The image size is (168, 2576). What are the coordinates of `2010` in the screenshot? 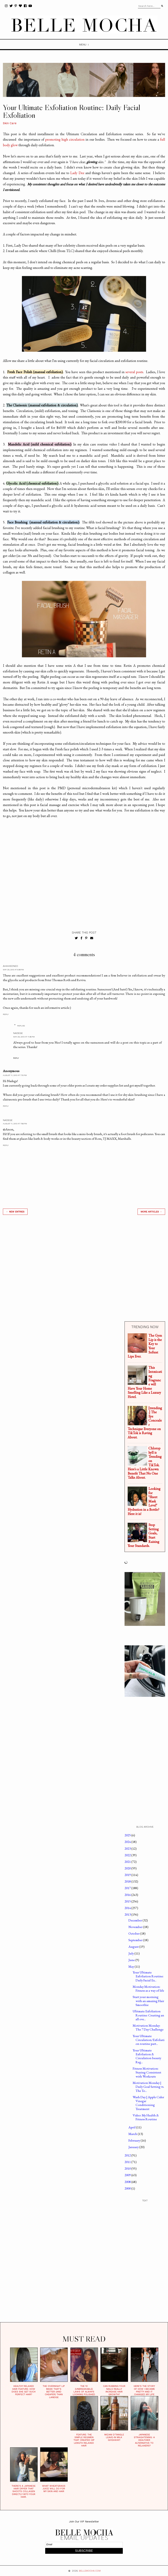 It's located at (128, 2168).